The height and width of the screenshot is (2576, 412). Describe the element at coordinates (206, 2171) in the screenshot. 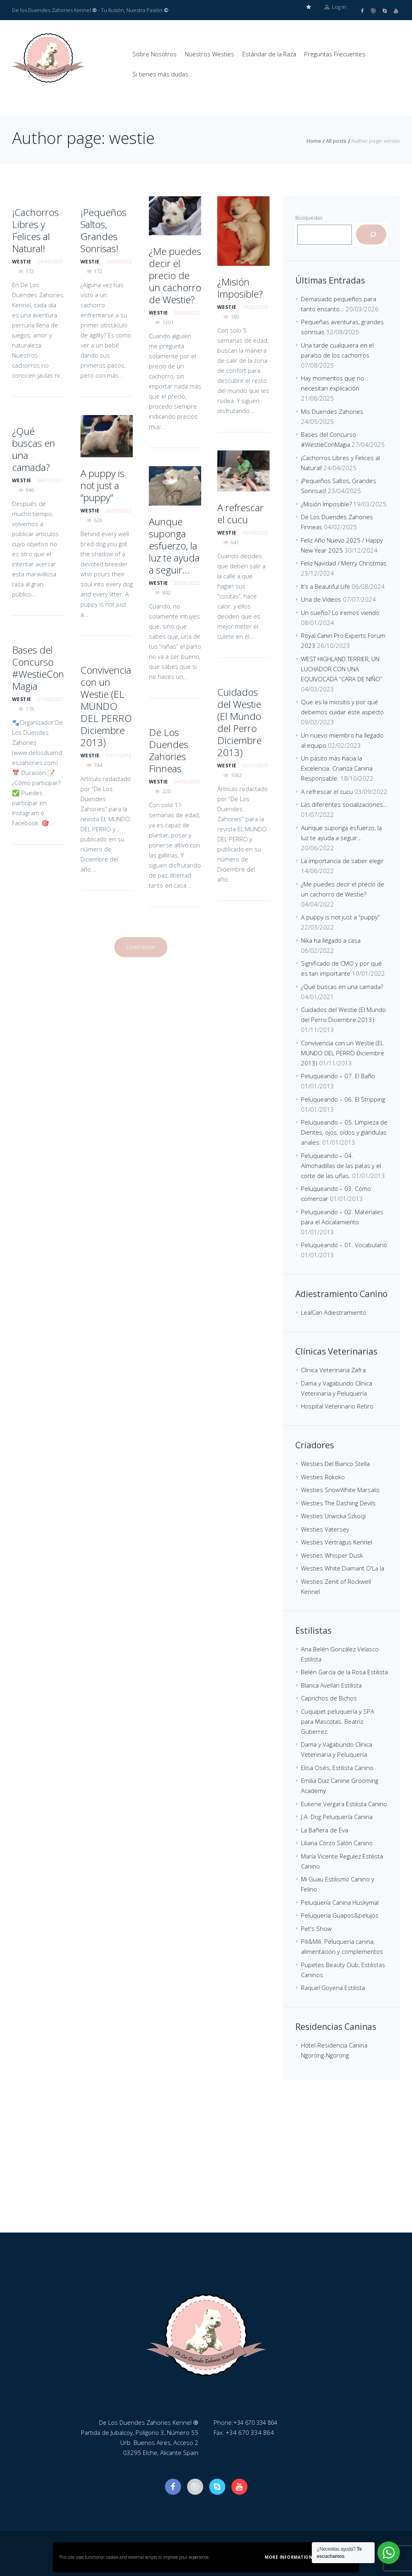

I see `[De Los Duendes Zahories Kennel]` at that location.